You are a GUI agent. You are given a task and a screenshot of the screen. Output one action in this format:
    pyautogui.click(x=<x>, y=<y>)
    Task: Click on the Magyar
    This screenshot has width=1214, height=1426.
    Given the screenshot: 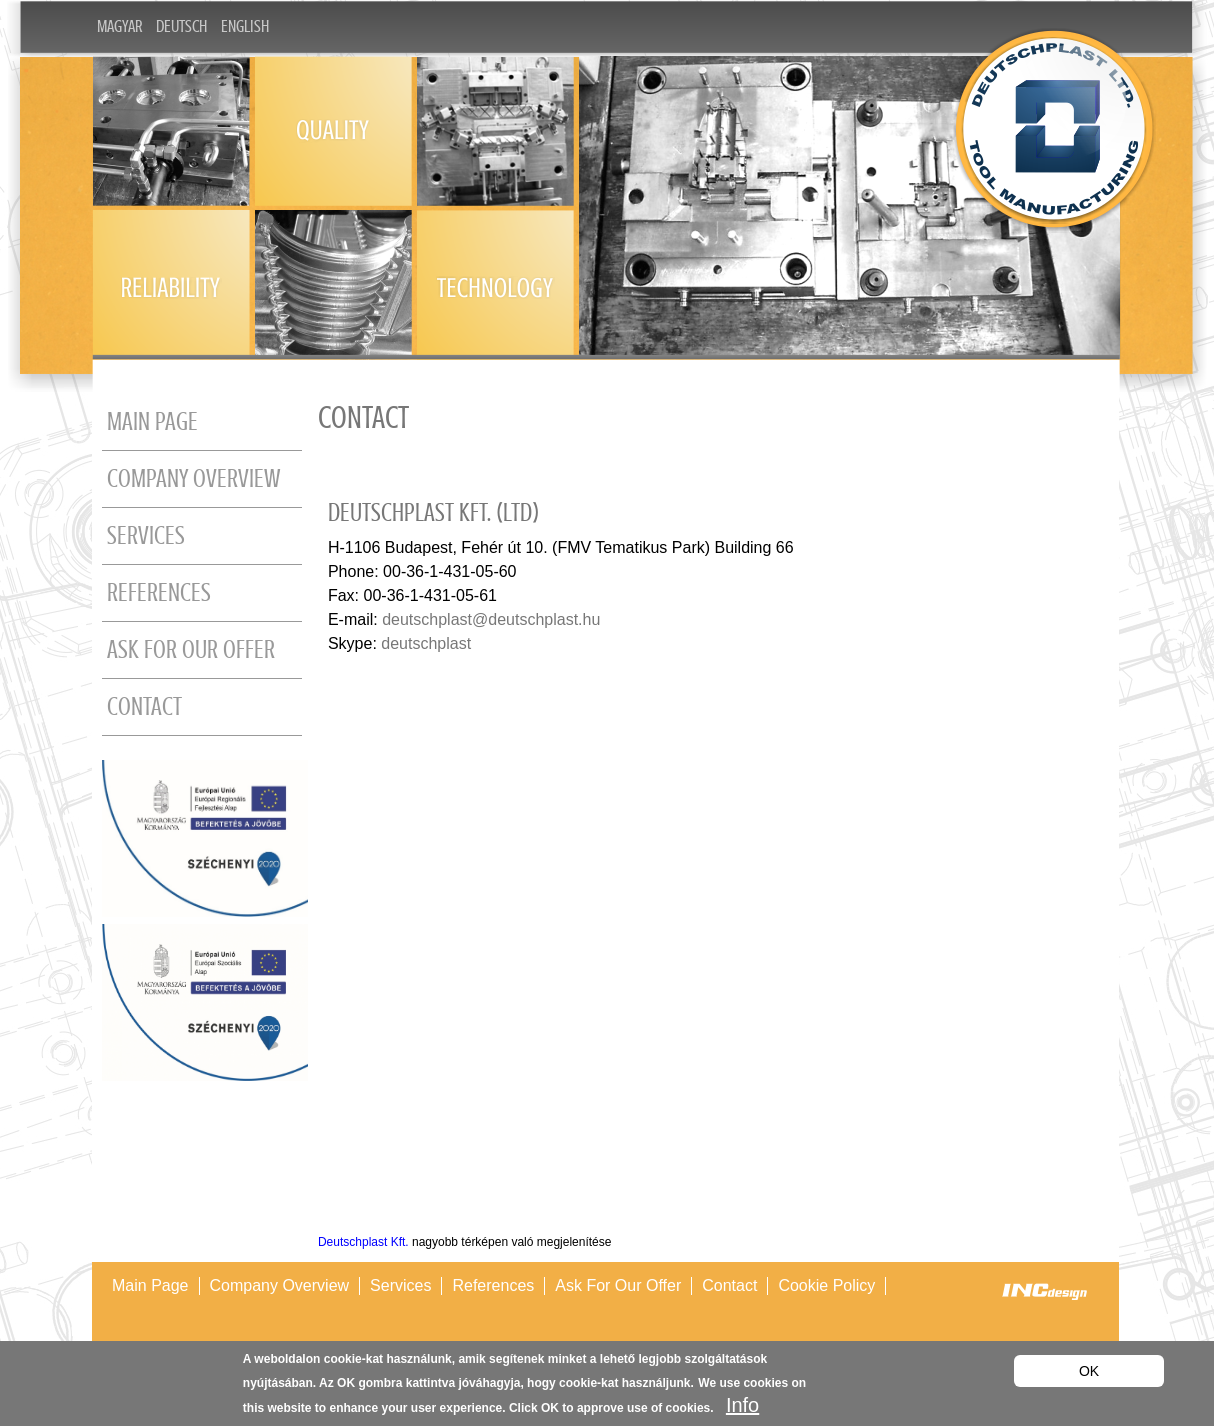 What is the action you would take?
    pyautogui.click(x=119, y=26)
    